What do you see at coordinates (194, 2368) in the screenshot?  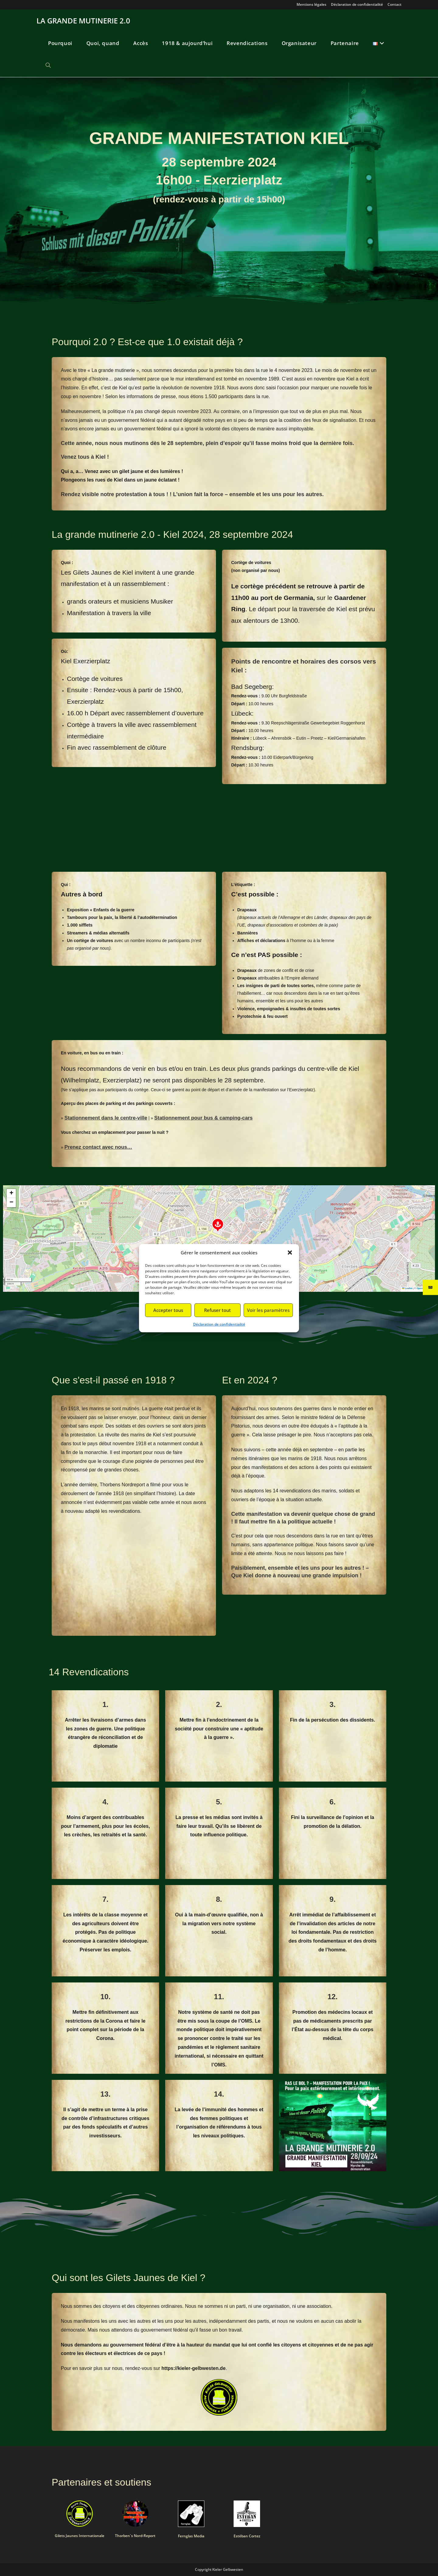 I see `https://kieler-gelbwesten.de` at bounding box center [194, 2368].